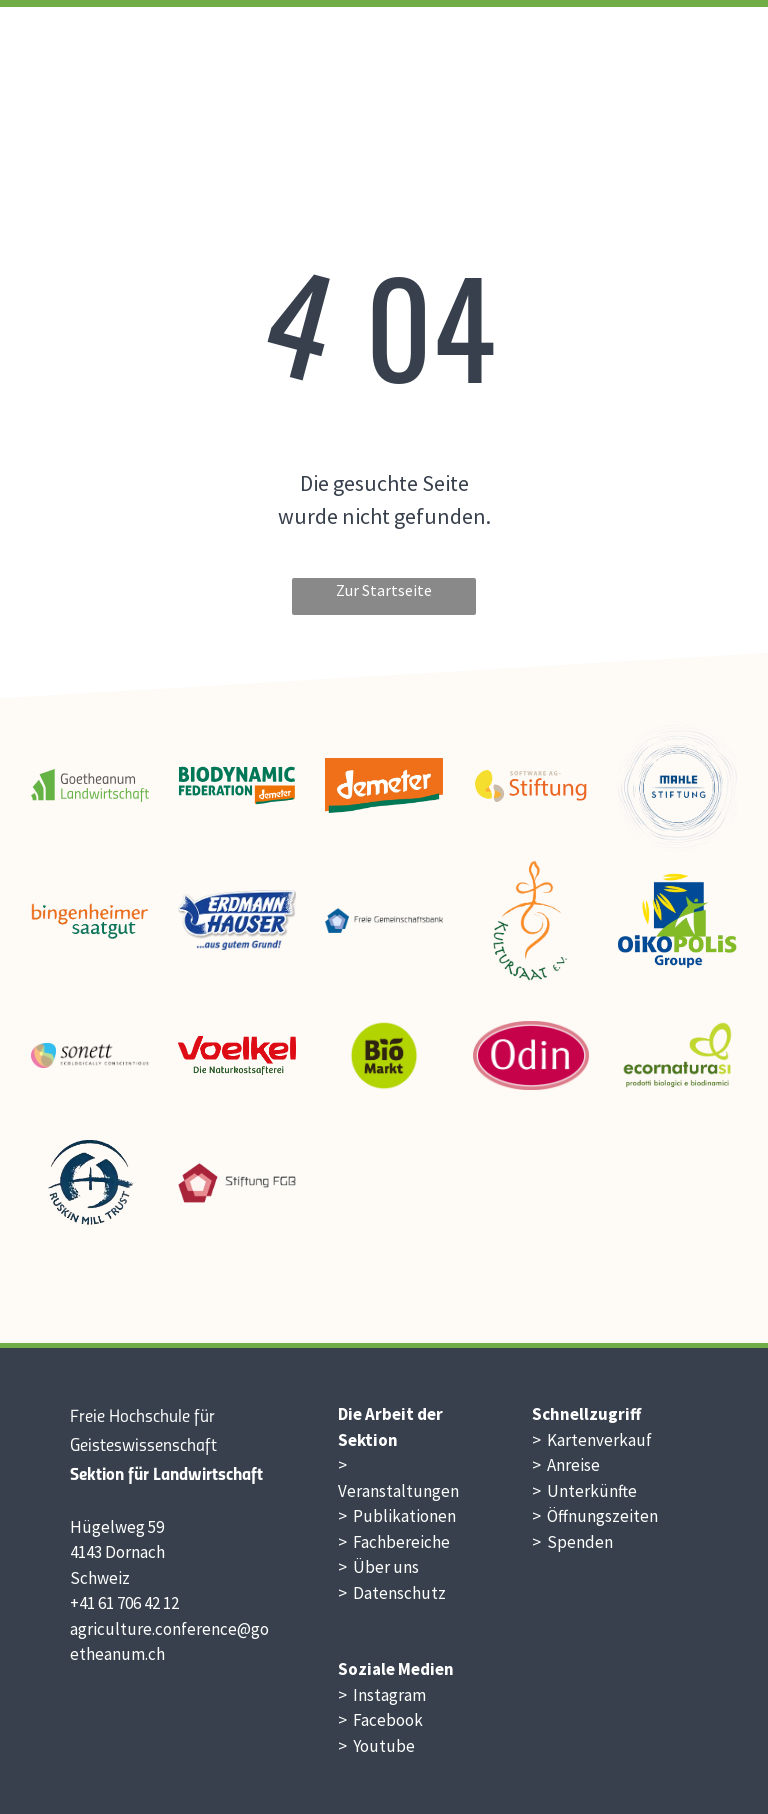 Image resolution: width=768 pixels, height=1814 pixels. I want to click on > Spenden, so click(572, 1542).